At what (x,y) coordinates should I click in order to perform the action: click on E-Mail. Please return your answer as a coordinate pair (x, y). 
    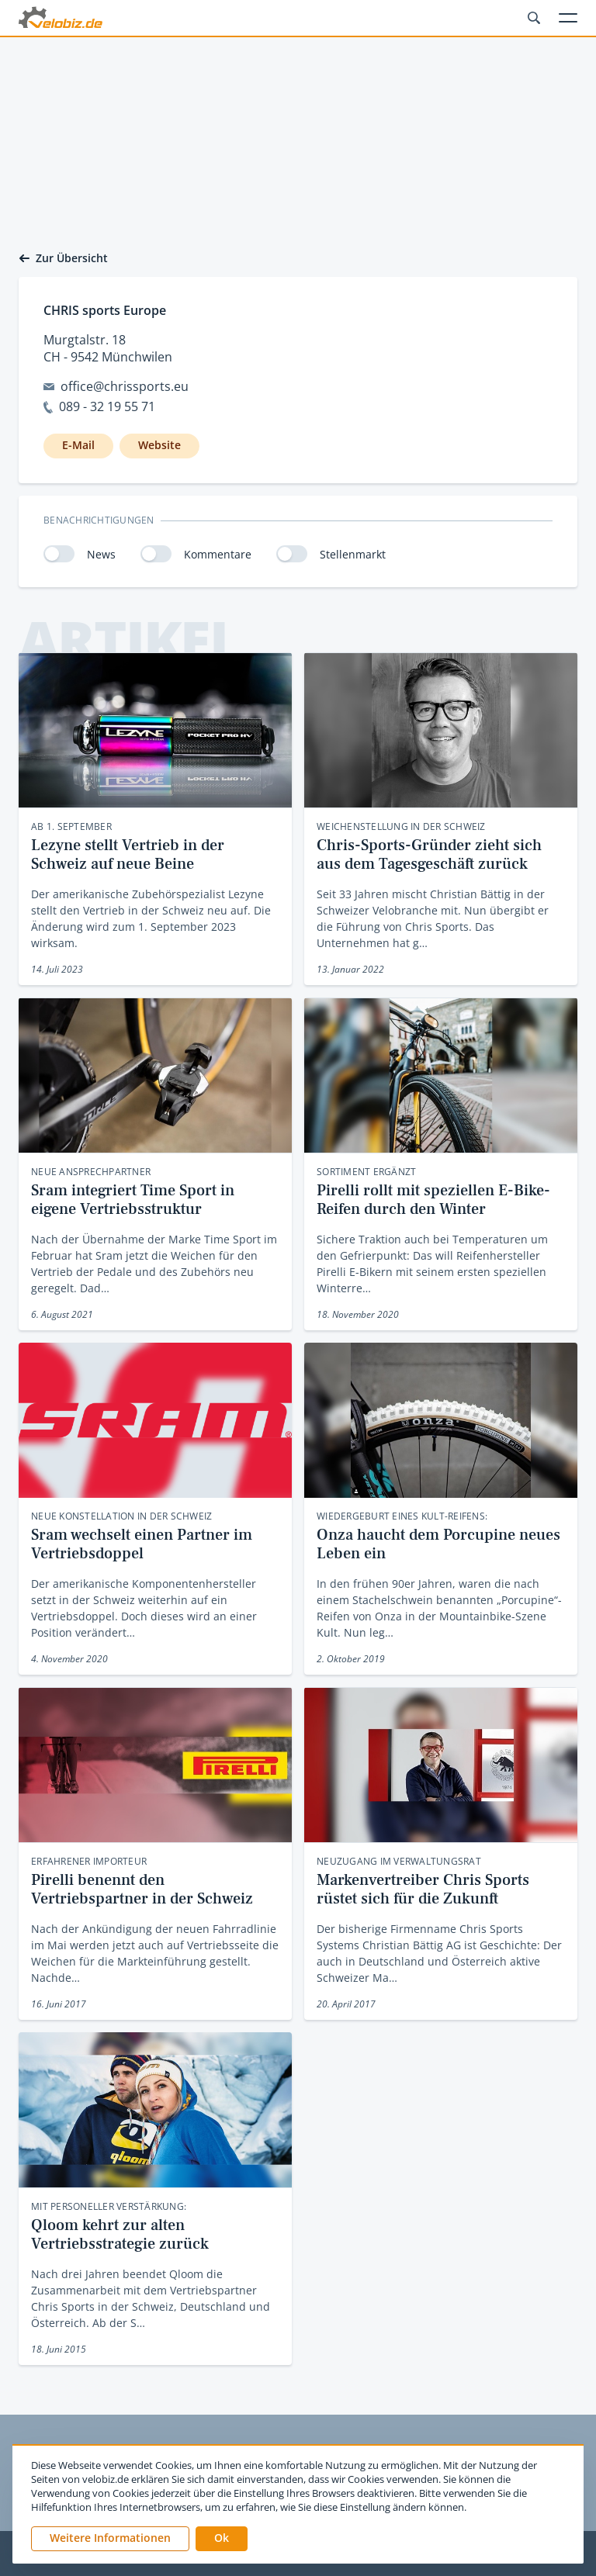
    Looking at the image, I should click on (78, 444).